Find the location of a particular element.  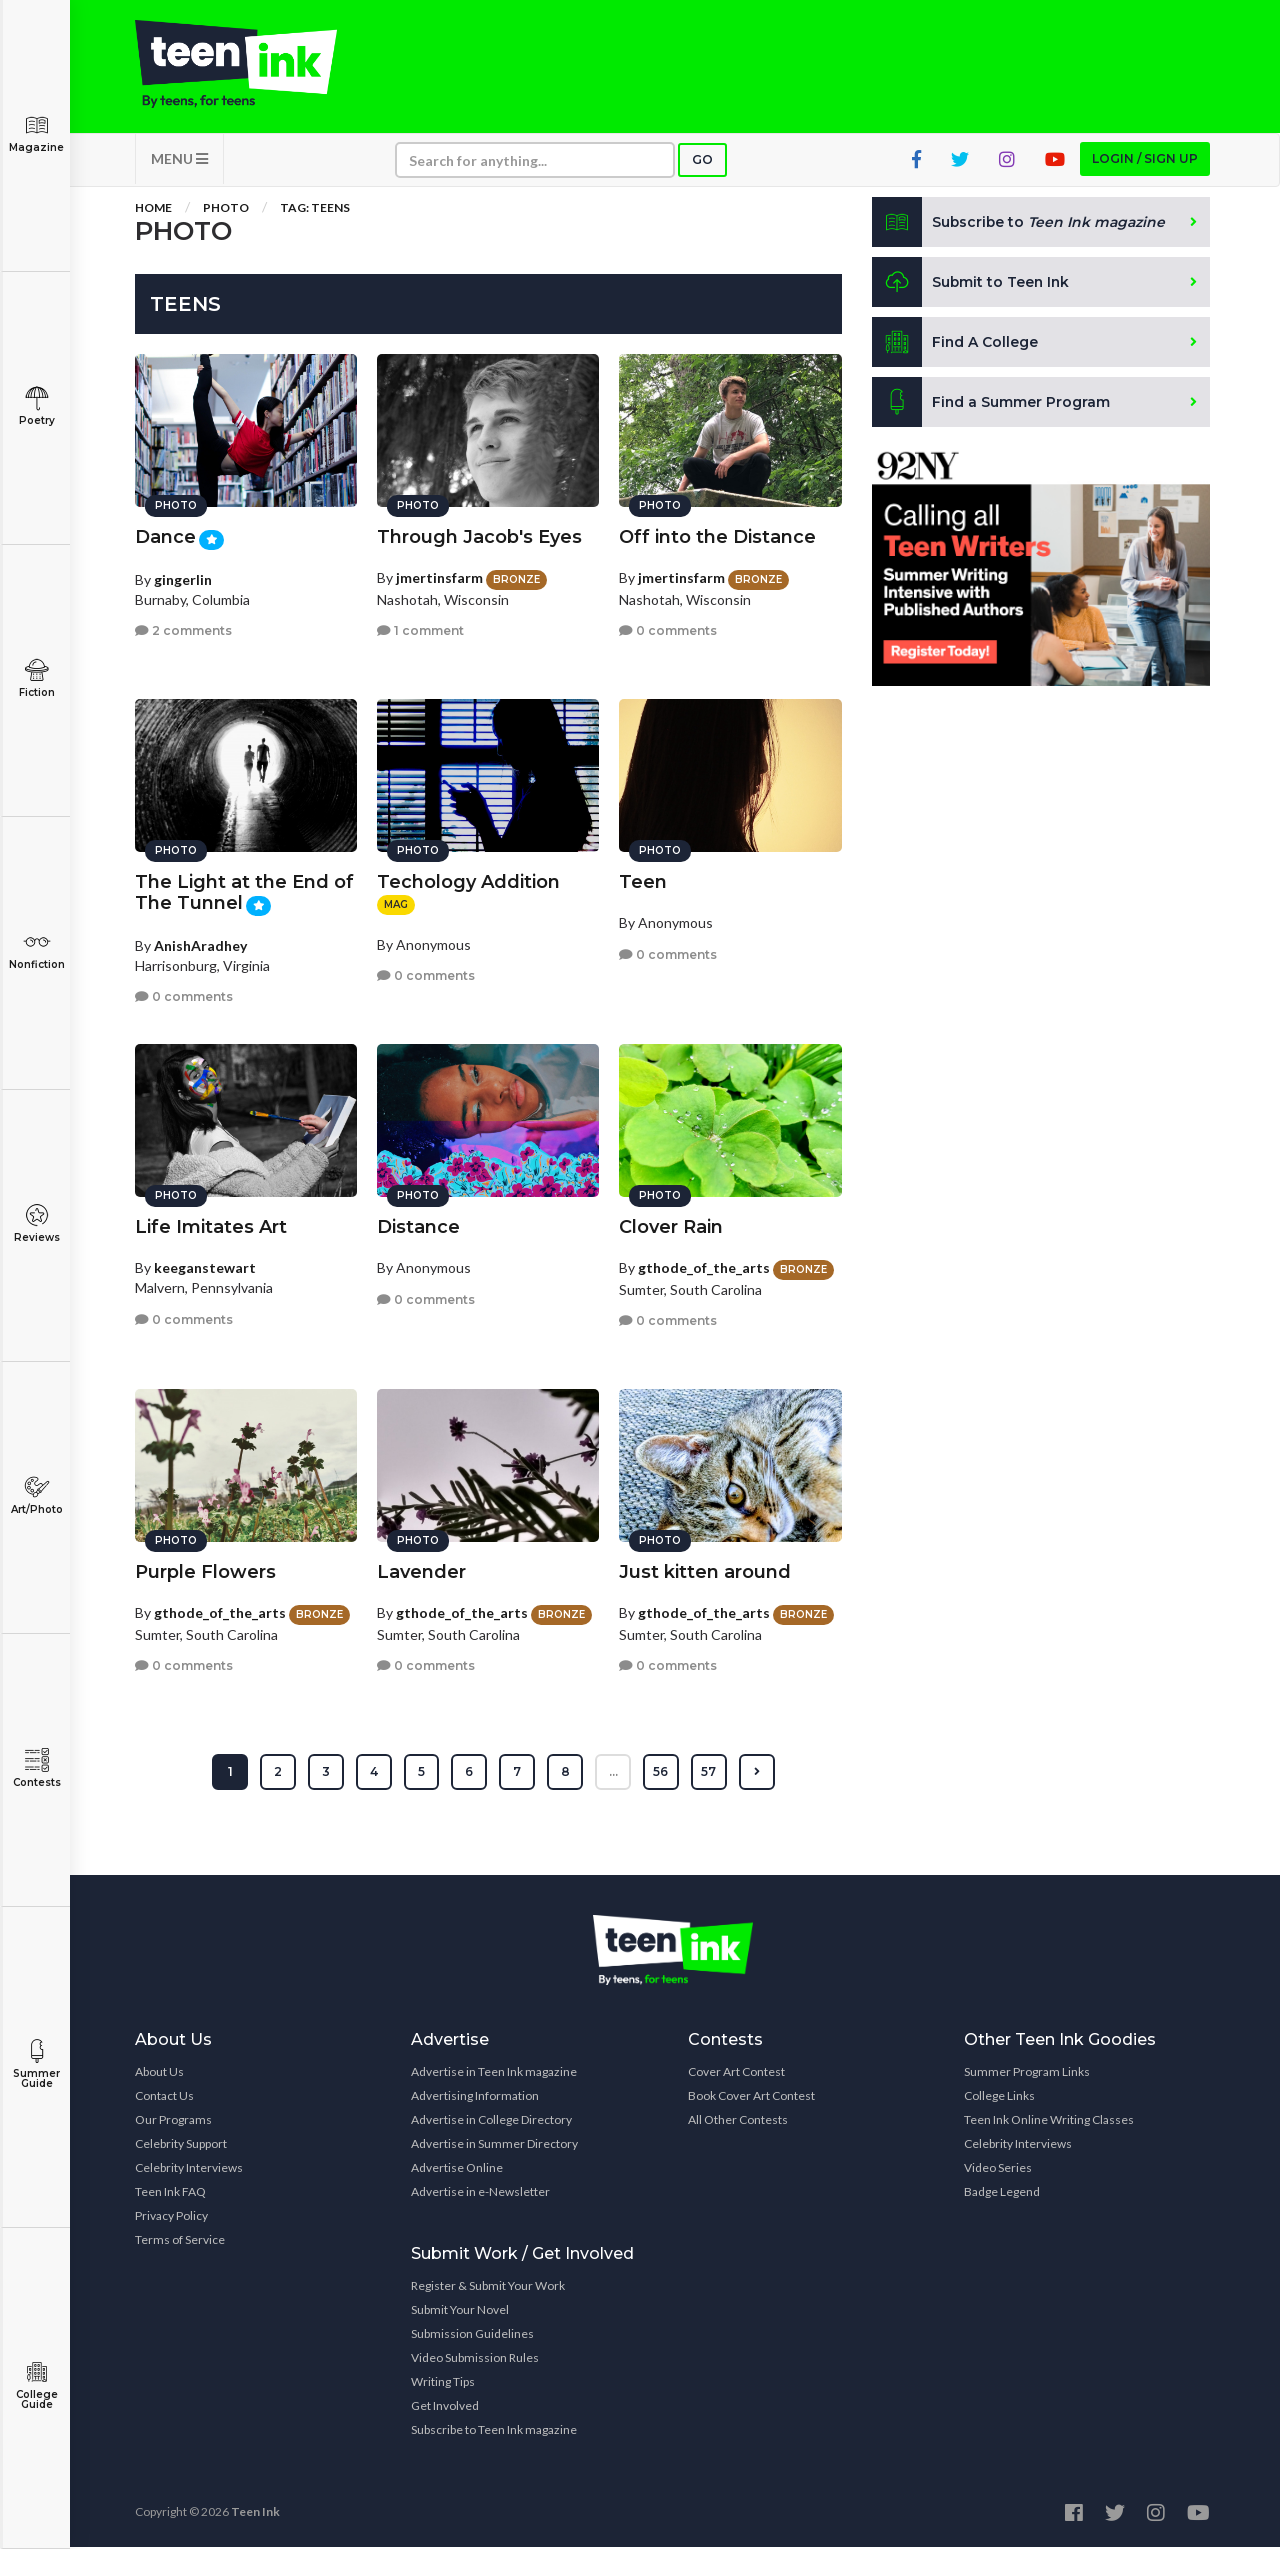

About Us is located at coordinates (159, 2073).